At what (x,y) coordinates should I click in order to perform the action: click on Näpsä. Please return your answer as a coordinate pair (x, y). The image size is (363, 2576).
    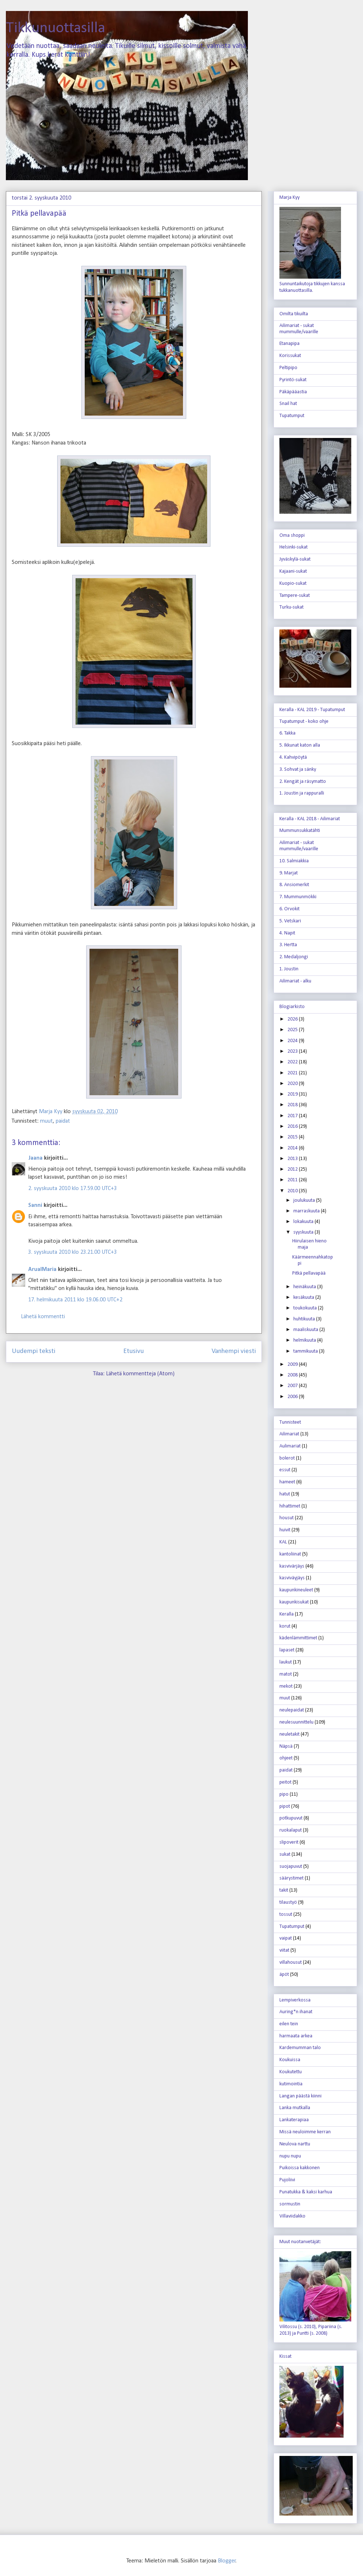
    Looking at the image, I should click on (286, 1746).